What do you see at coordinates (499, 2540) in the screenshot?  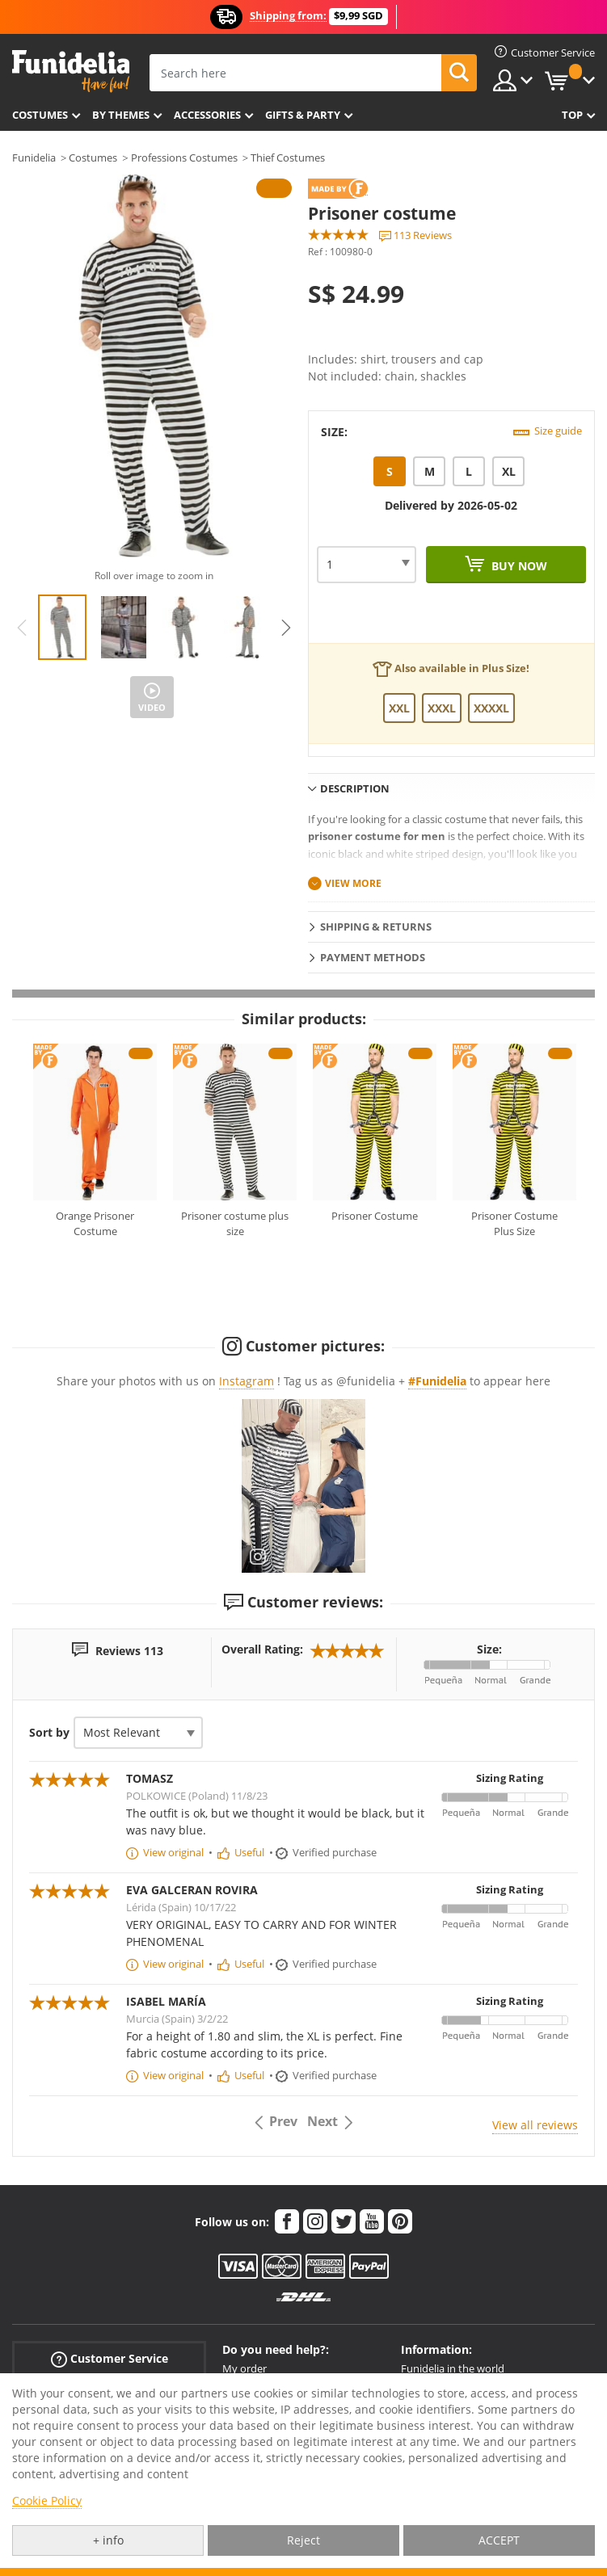 I see `ACCEPT` at bounding box center [499, 2540].